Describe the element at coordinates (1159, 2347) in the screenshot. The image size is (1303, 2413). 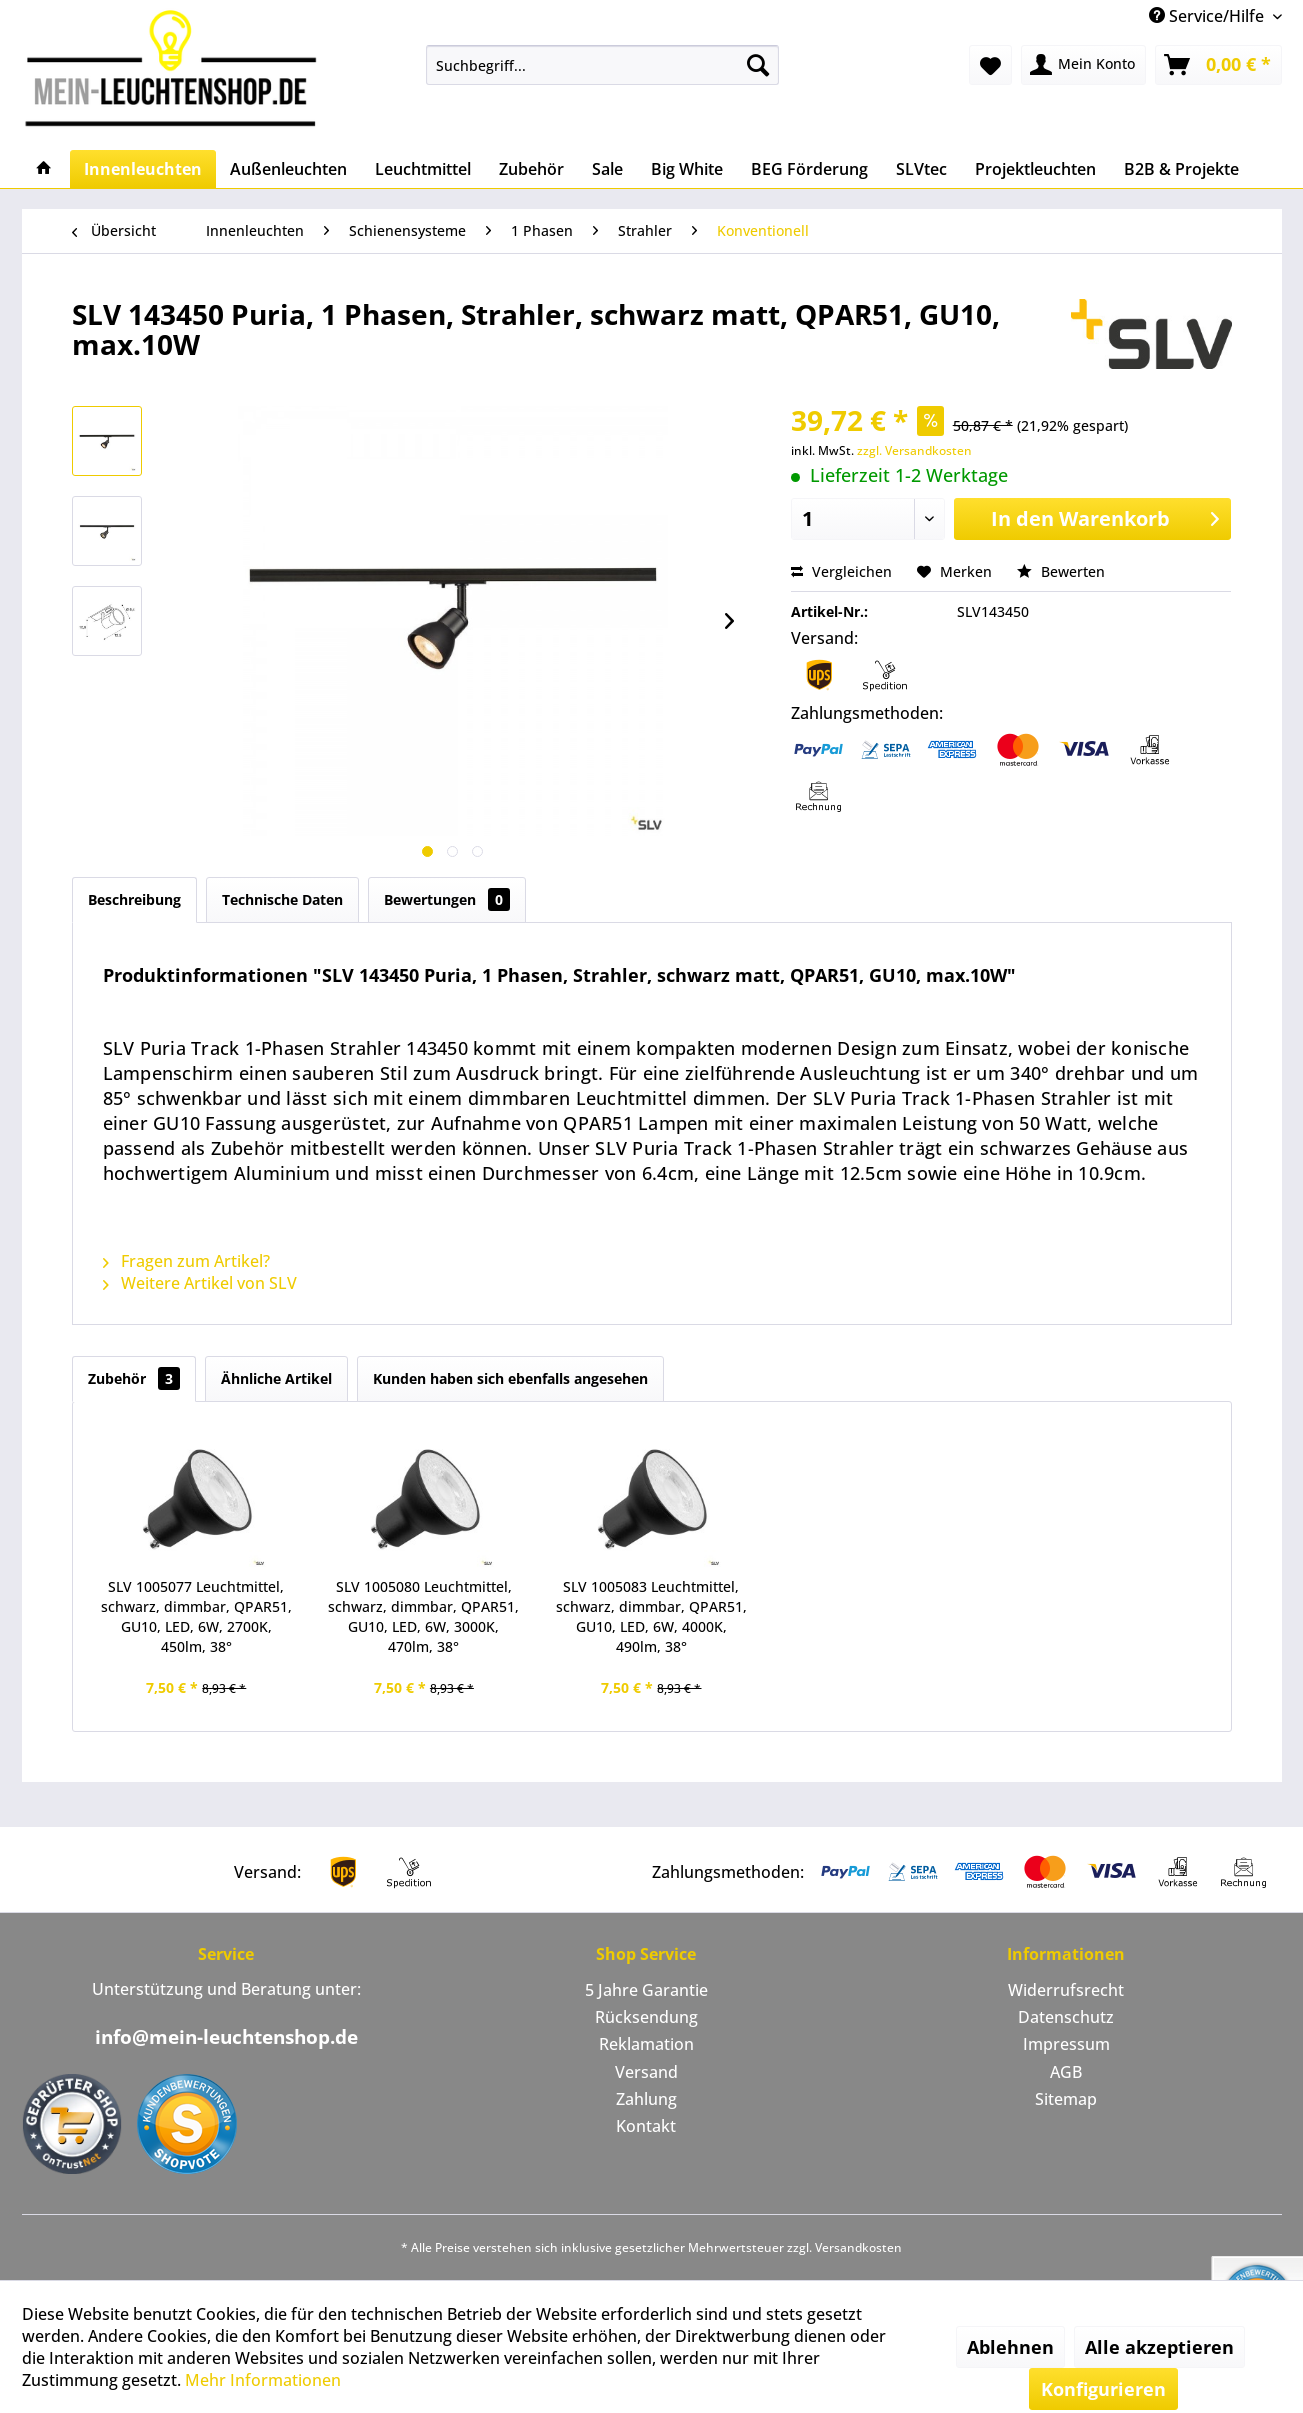
I see `Alle akzeptieren` at that location.